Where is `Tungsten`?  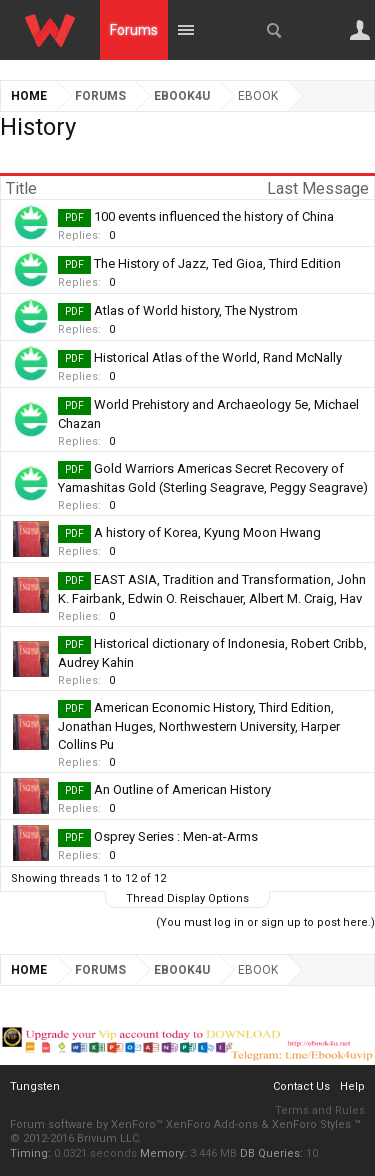
Tungsten is located at coordinates (35, 1086).